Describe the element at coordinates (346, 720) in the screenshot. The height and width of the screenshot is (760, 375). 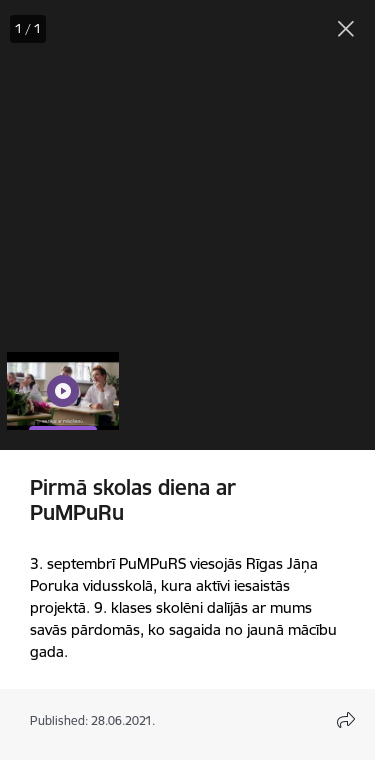
I see `[Open share content modal]` at that location.